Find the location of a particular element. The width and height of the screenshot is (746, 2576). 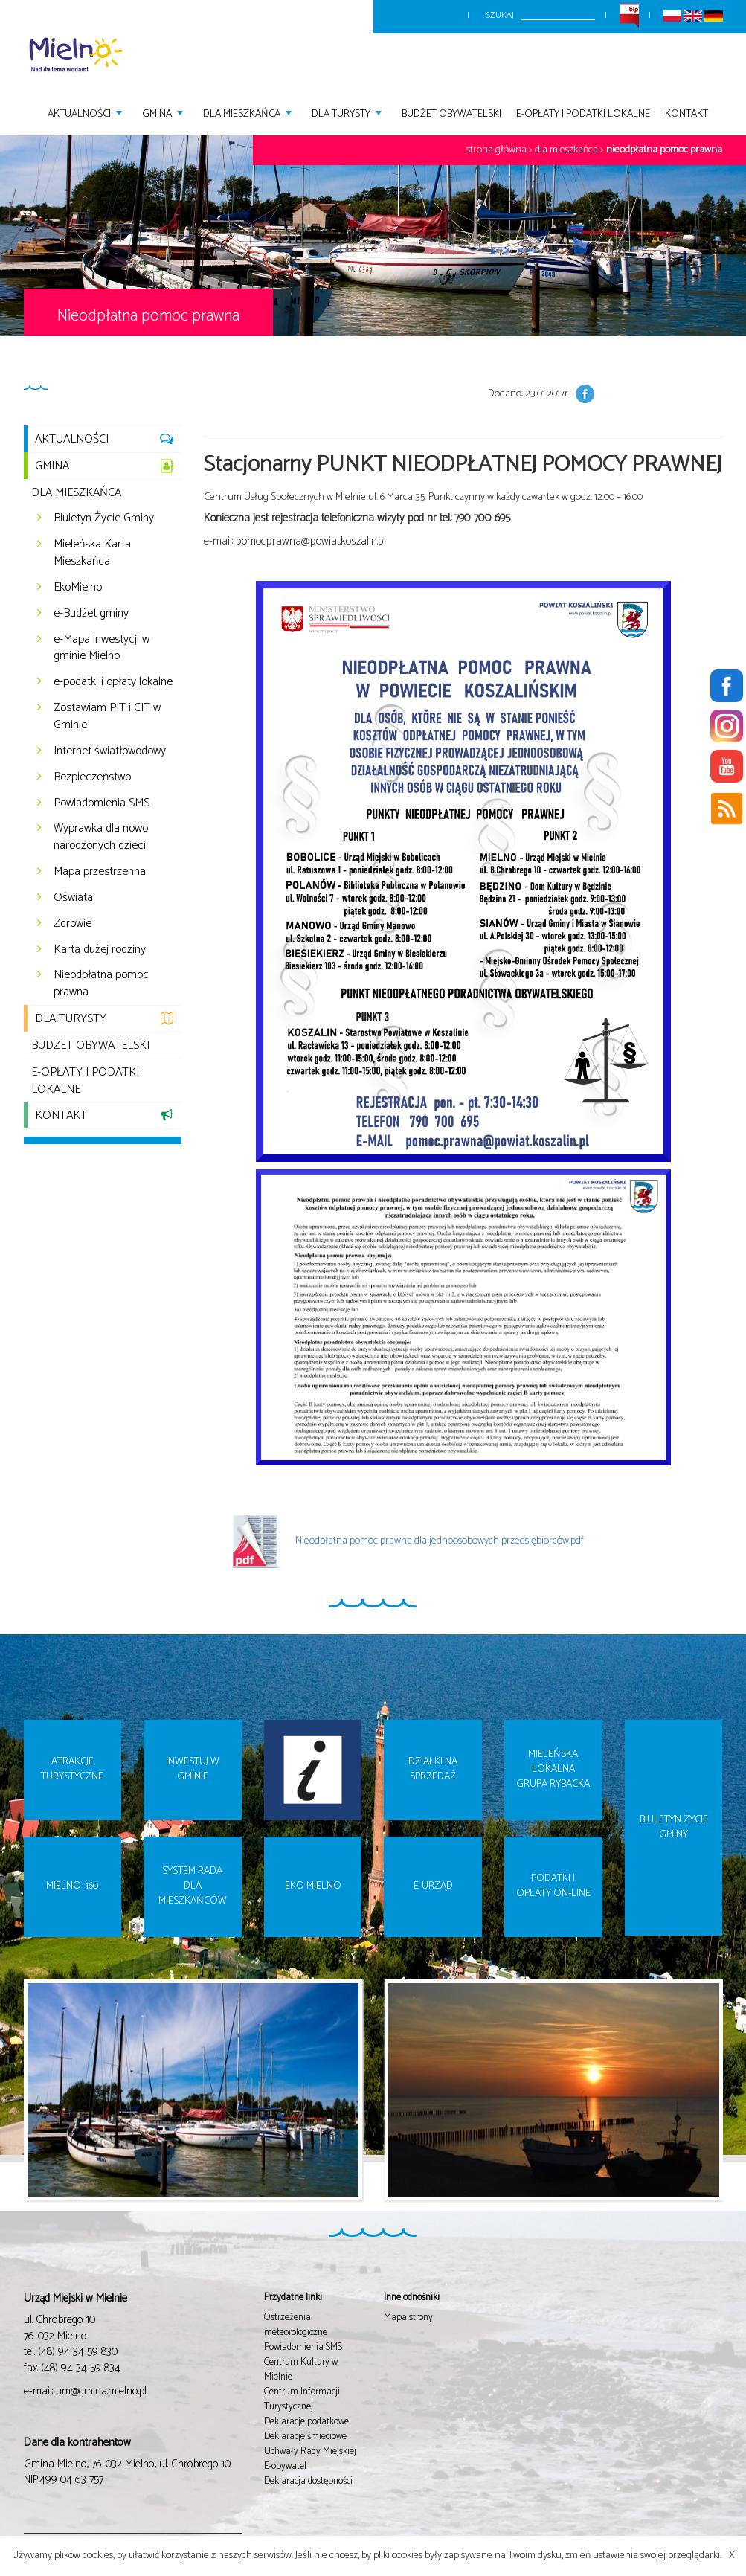

EkoMielno is located at coordinates (78, 587).